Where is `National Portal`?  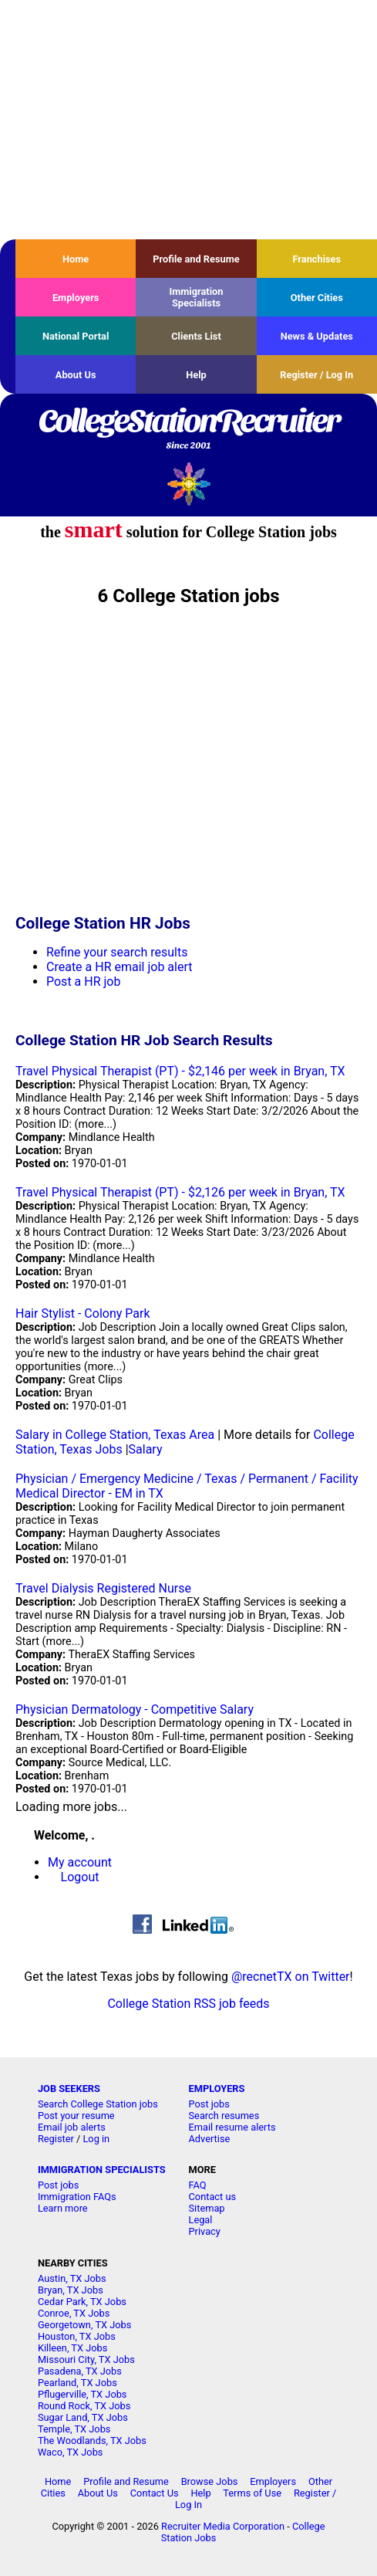 National Portal is located at coordinates (75, 336).